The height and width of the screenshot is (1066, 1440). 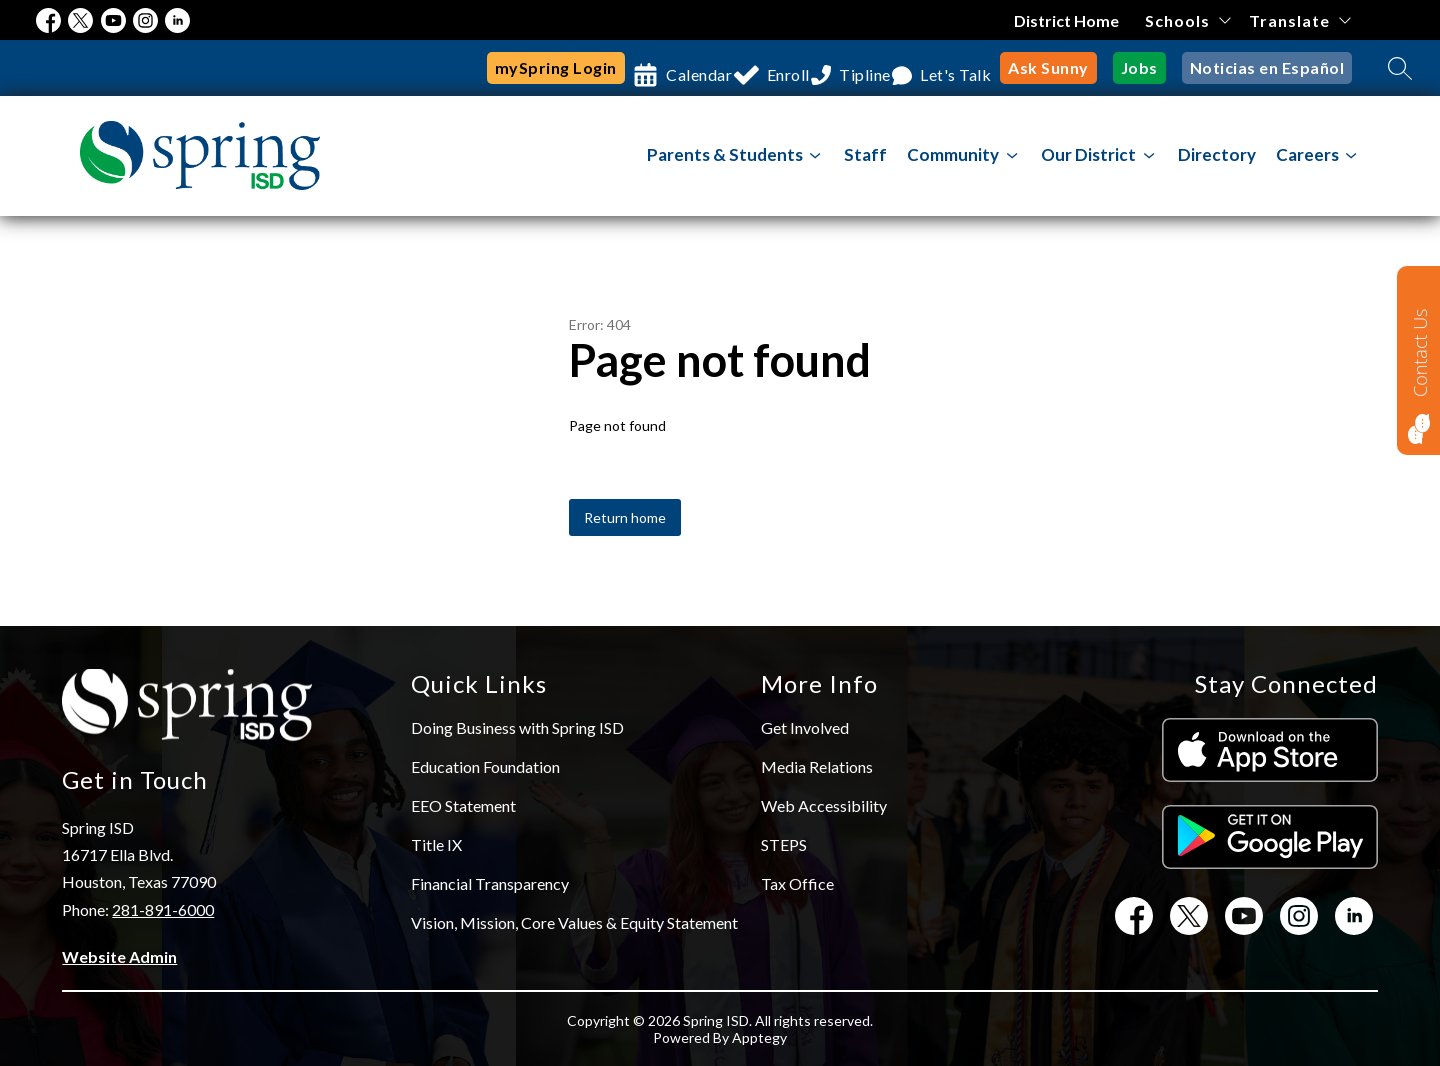 I want to click on STEPS, so click(x=784, y=844).